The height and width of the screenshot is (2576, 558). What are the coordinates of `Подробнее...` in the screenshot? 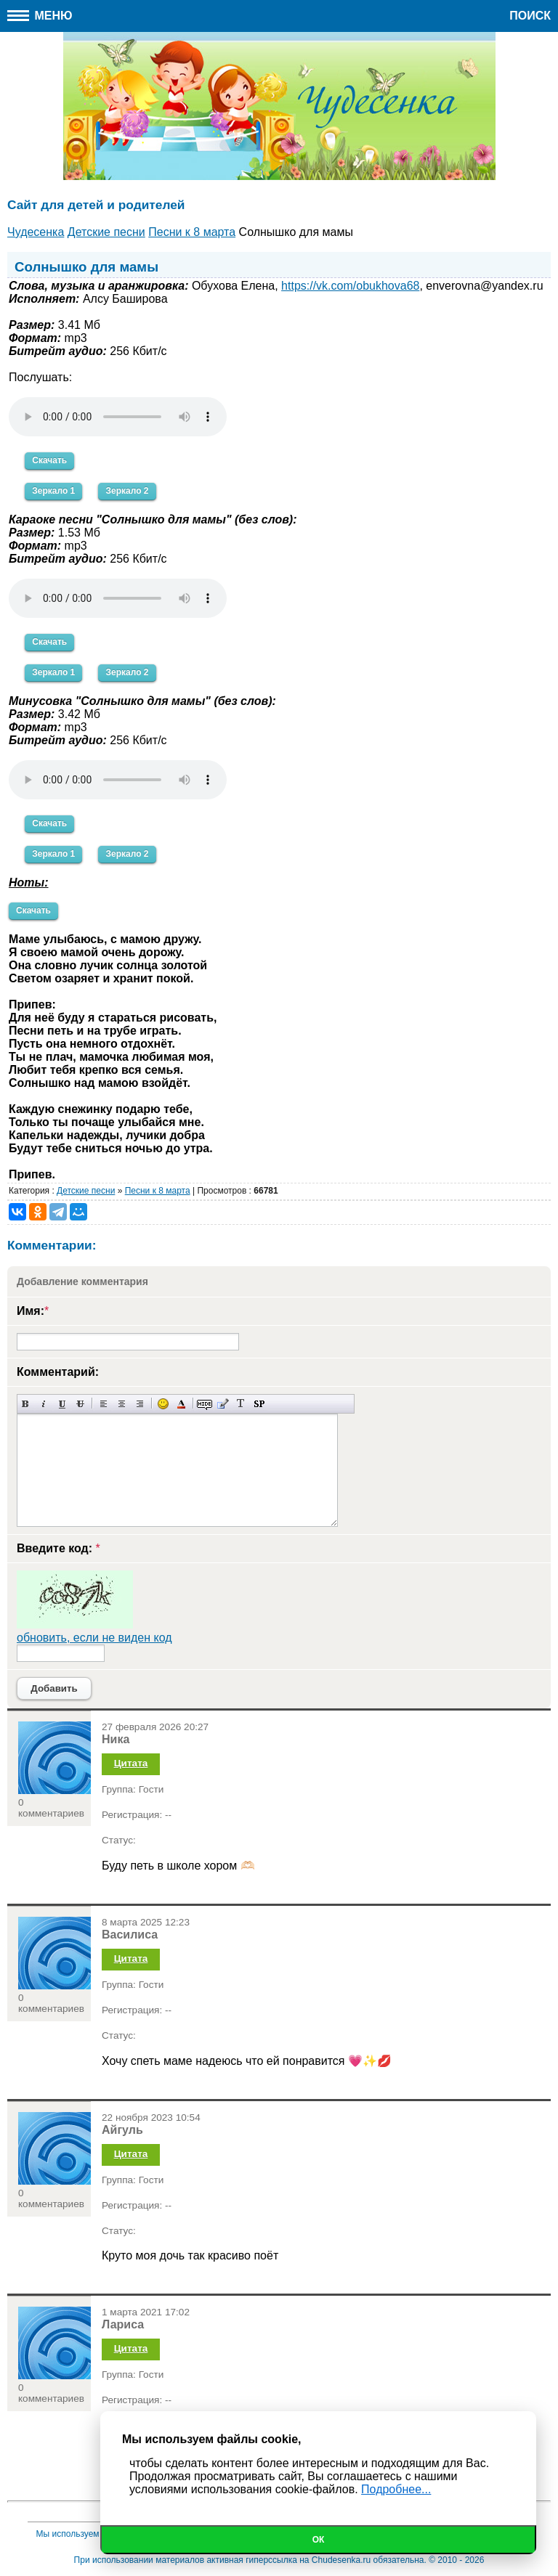 It's located at (396, 2489).